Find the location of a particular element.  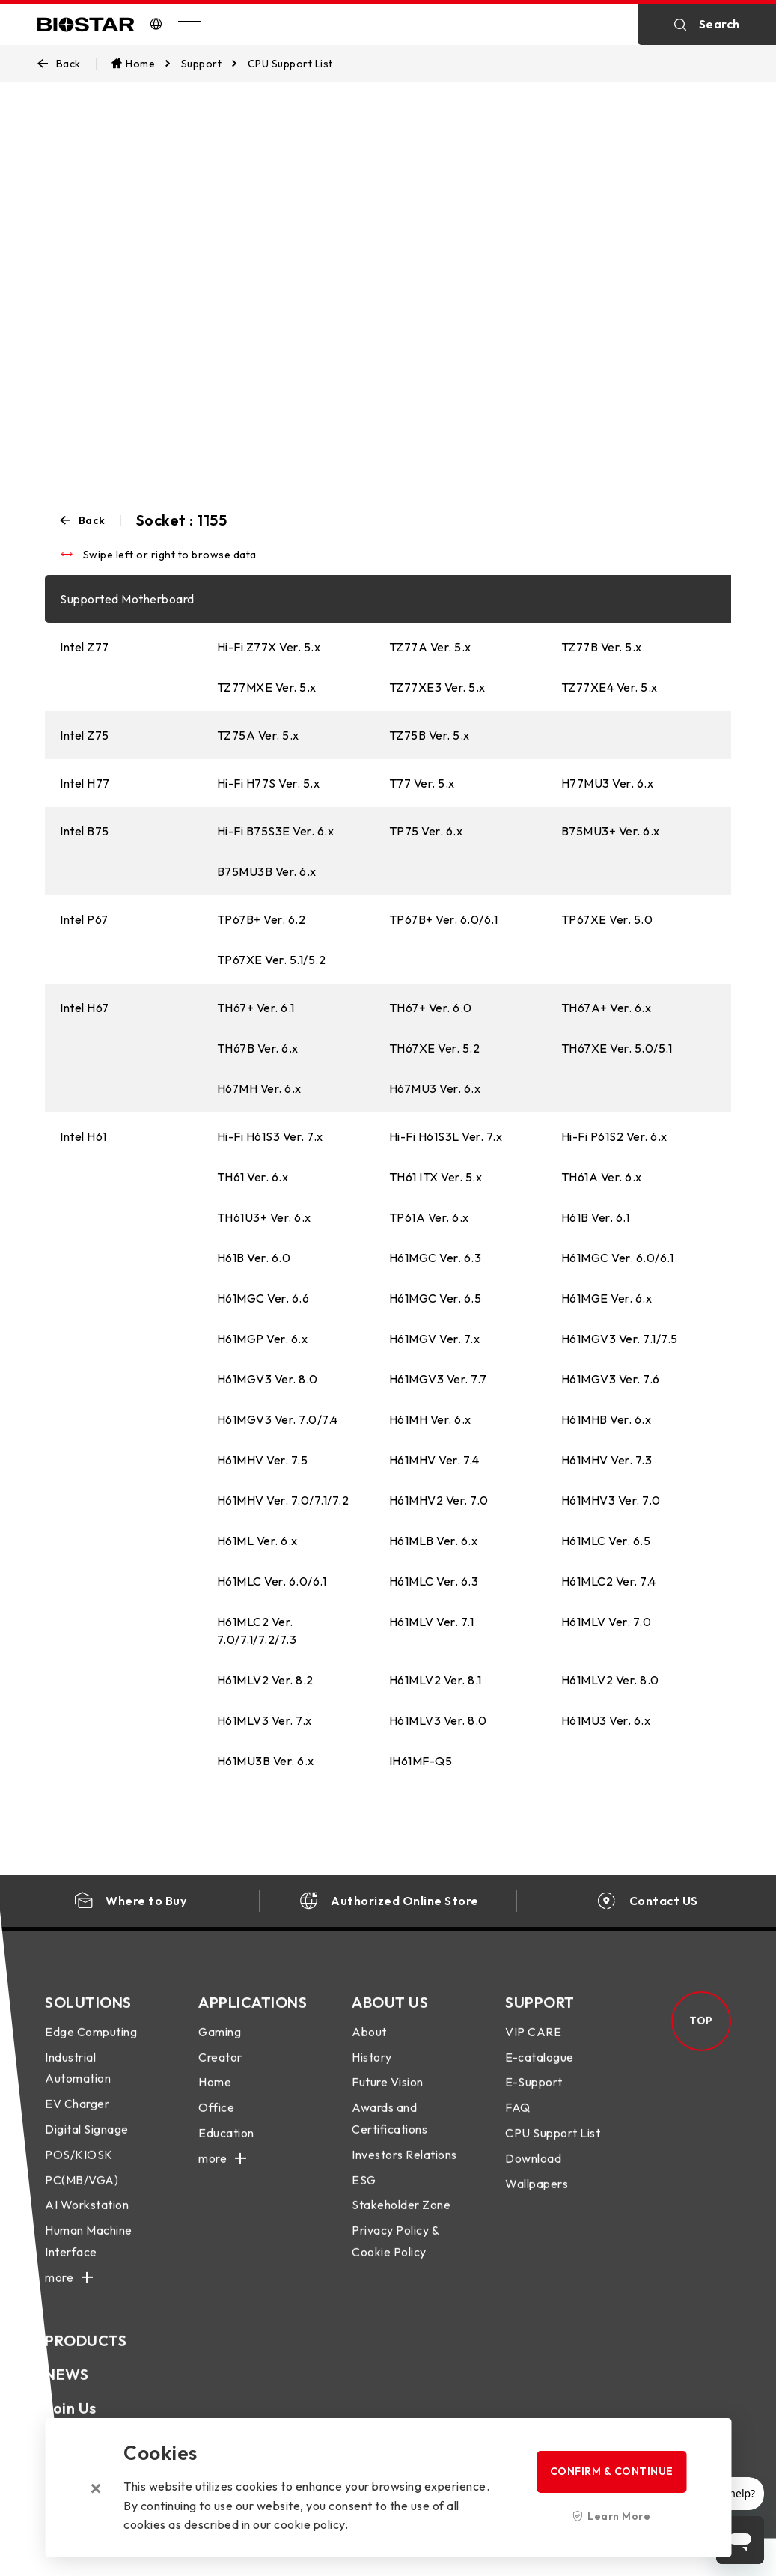

TP67XE Ver. 5.1/5.2 is located at coordinates (271, 959).